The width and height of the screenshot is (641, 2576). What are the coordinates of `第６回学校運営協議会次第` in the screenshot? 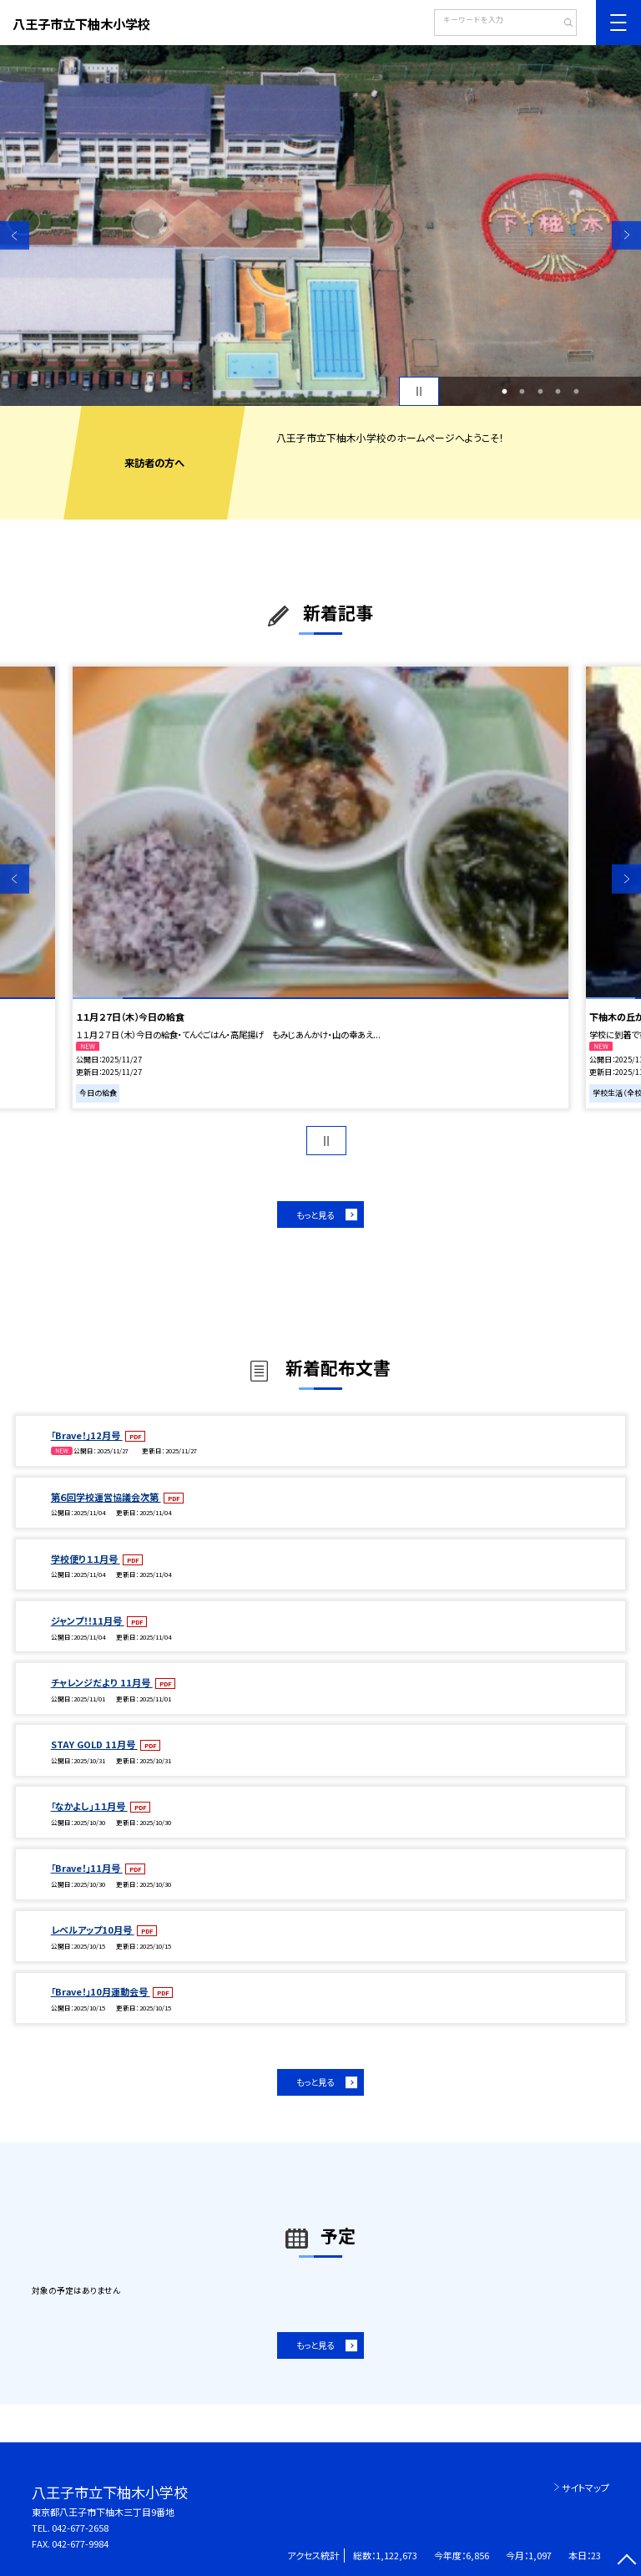 It's located at (106, 1497).